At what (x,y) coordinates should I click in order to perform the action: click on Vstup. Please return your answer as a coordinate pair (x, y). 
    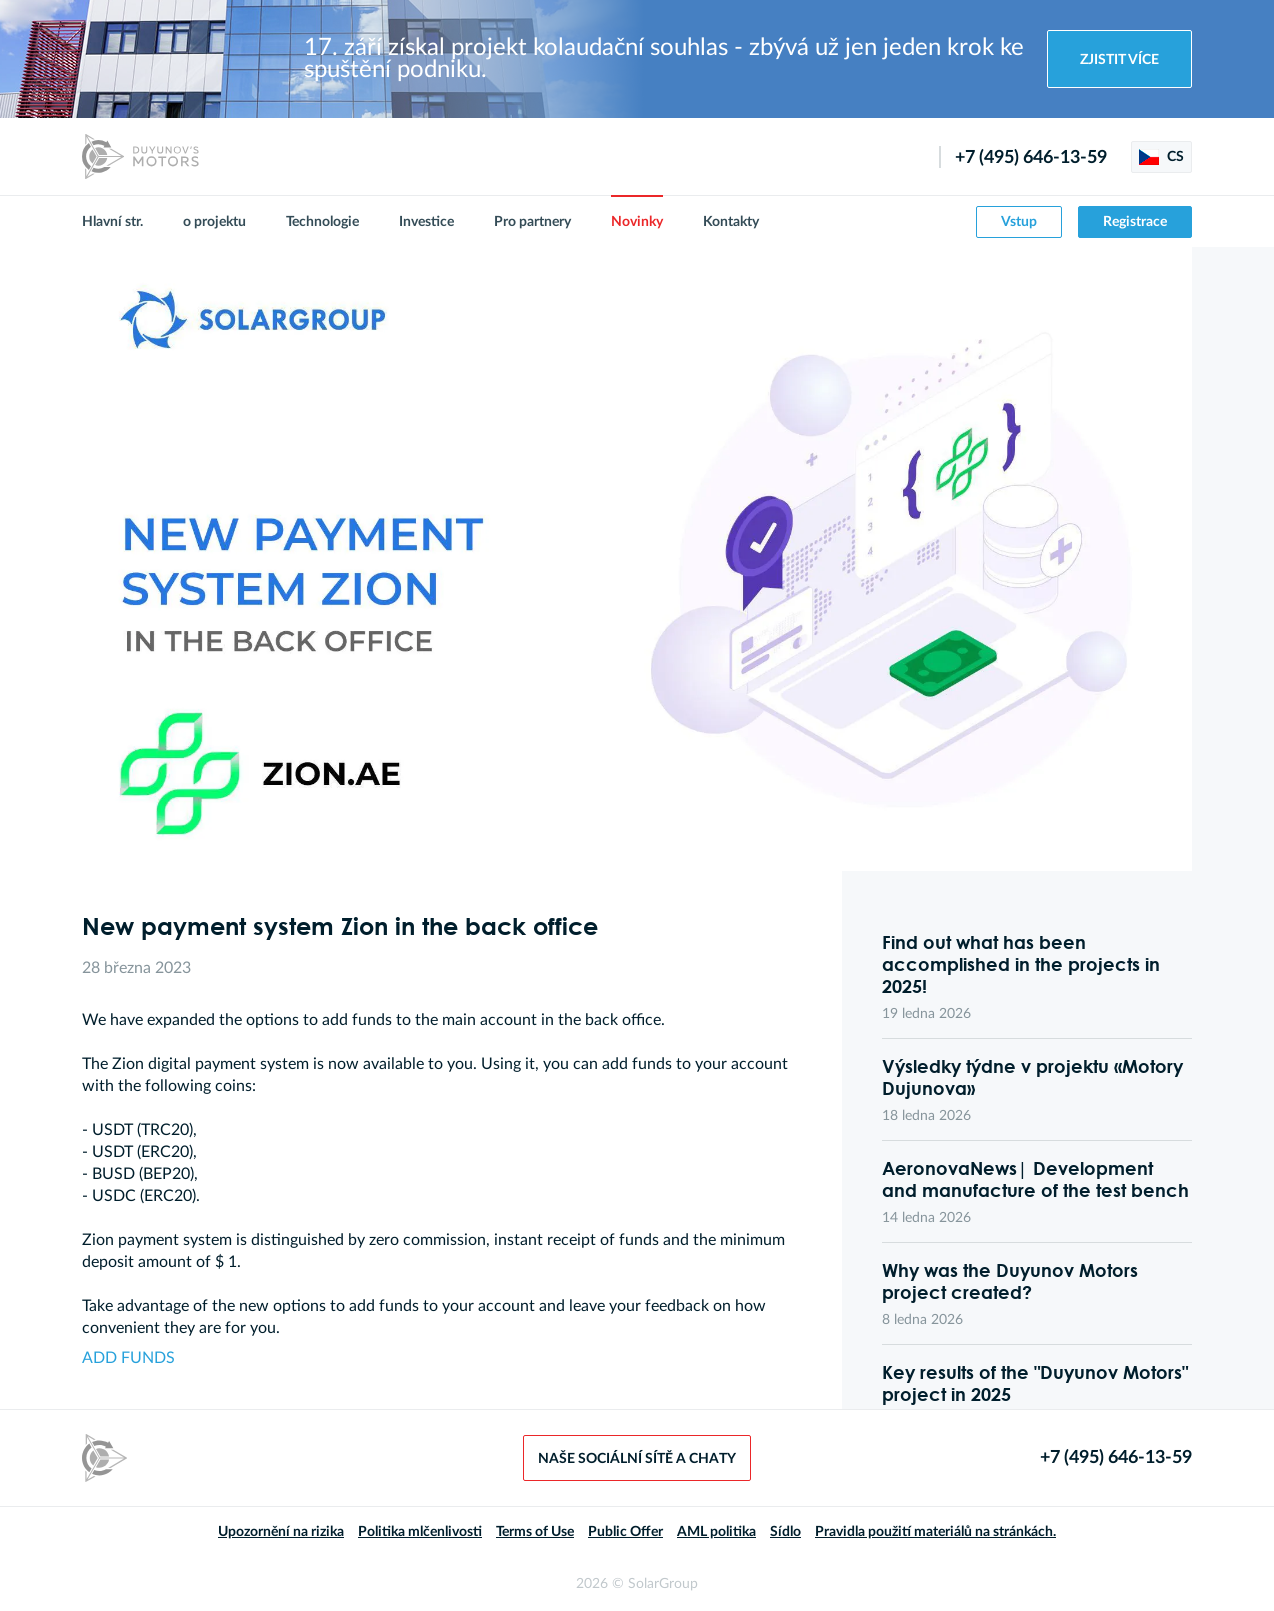
    Looking at the image, I should click on (1019, 222).